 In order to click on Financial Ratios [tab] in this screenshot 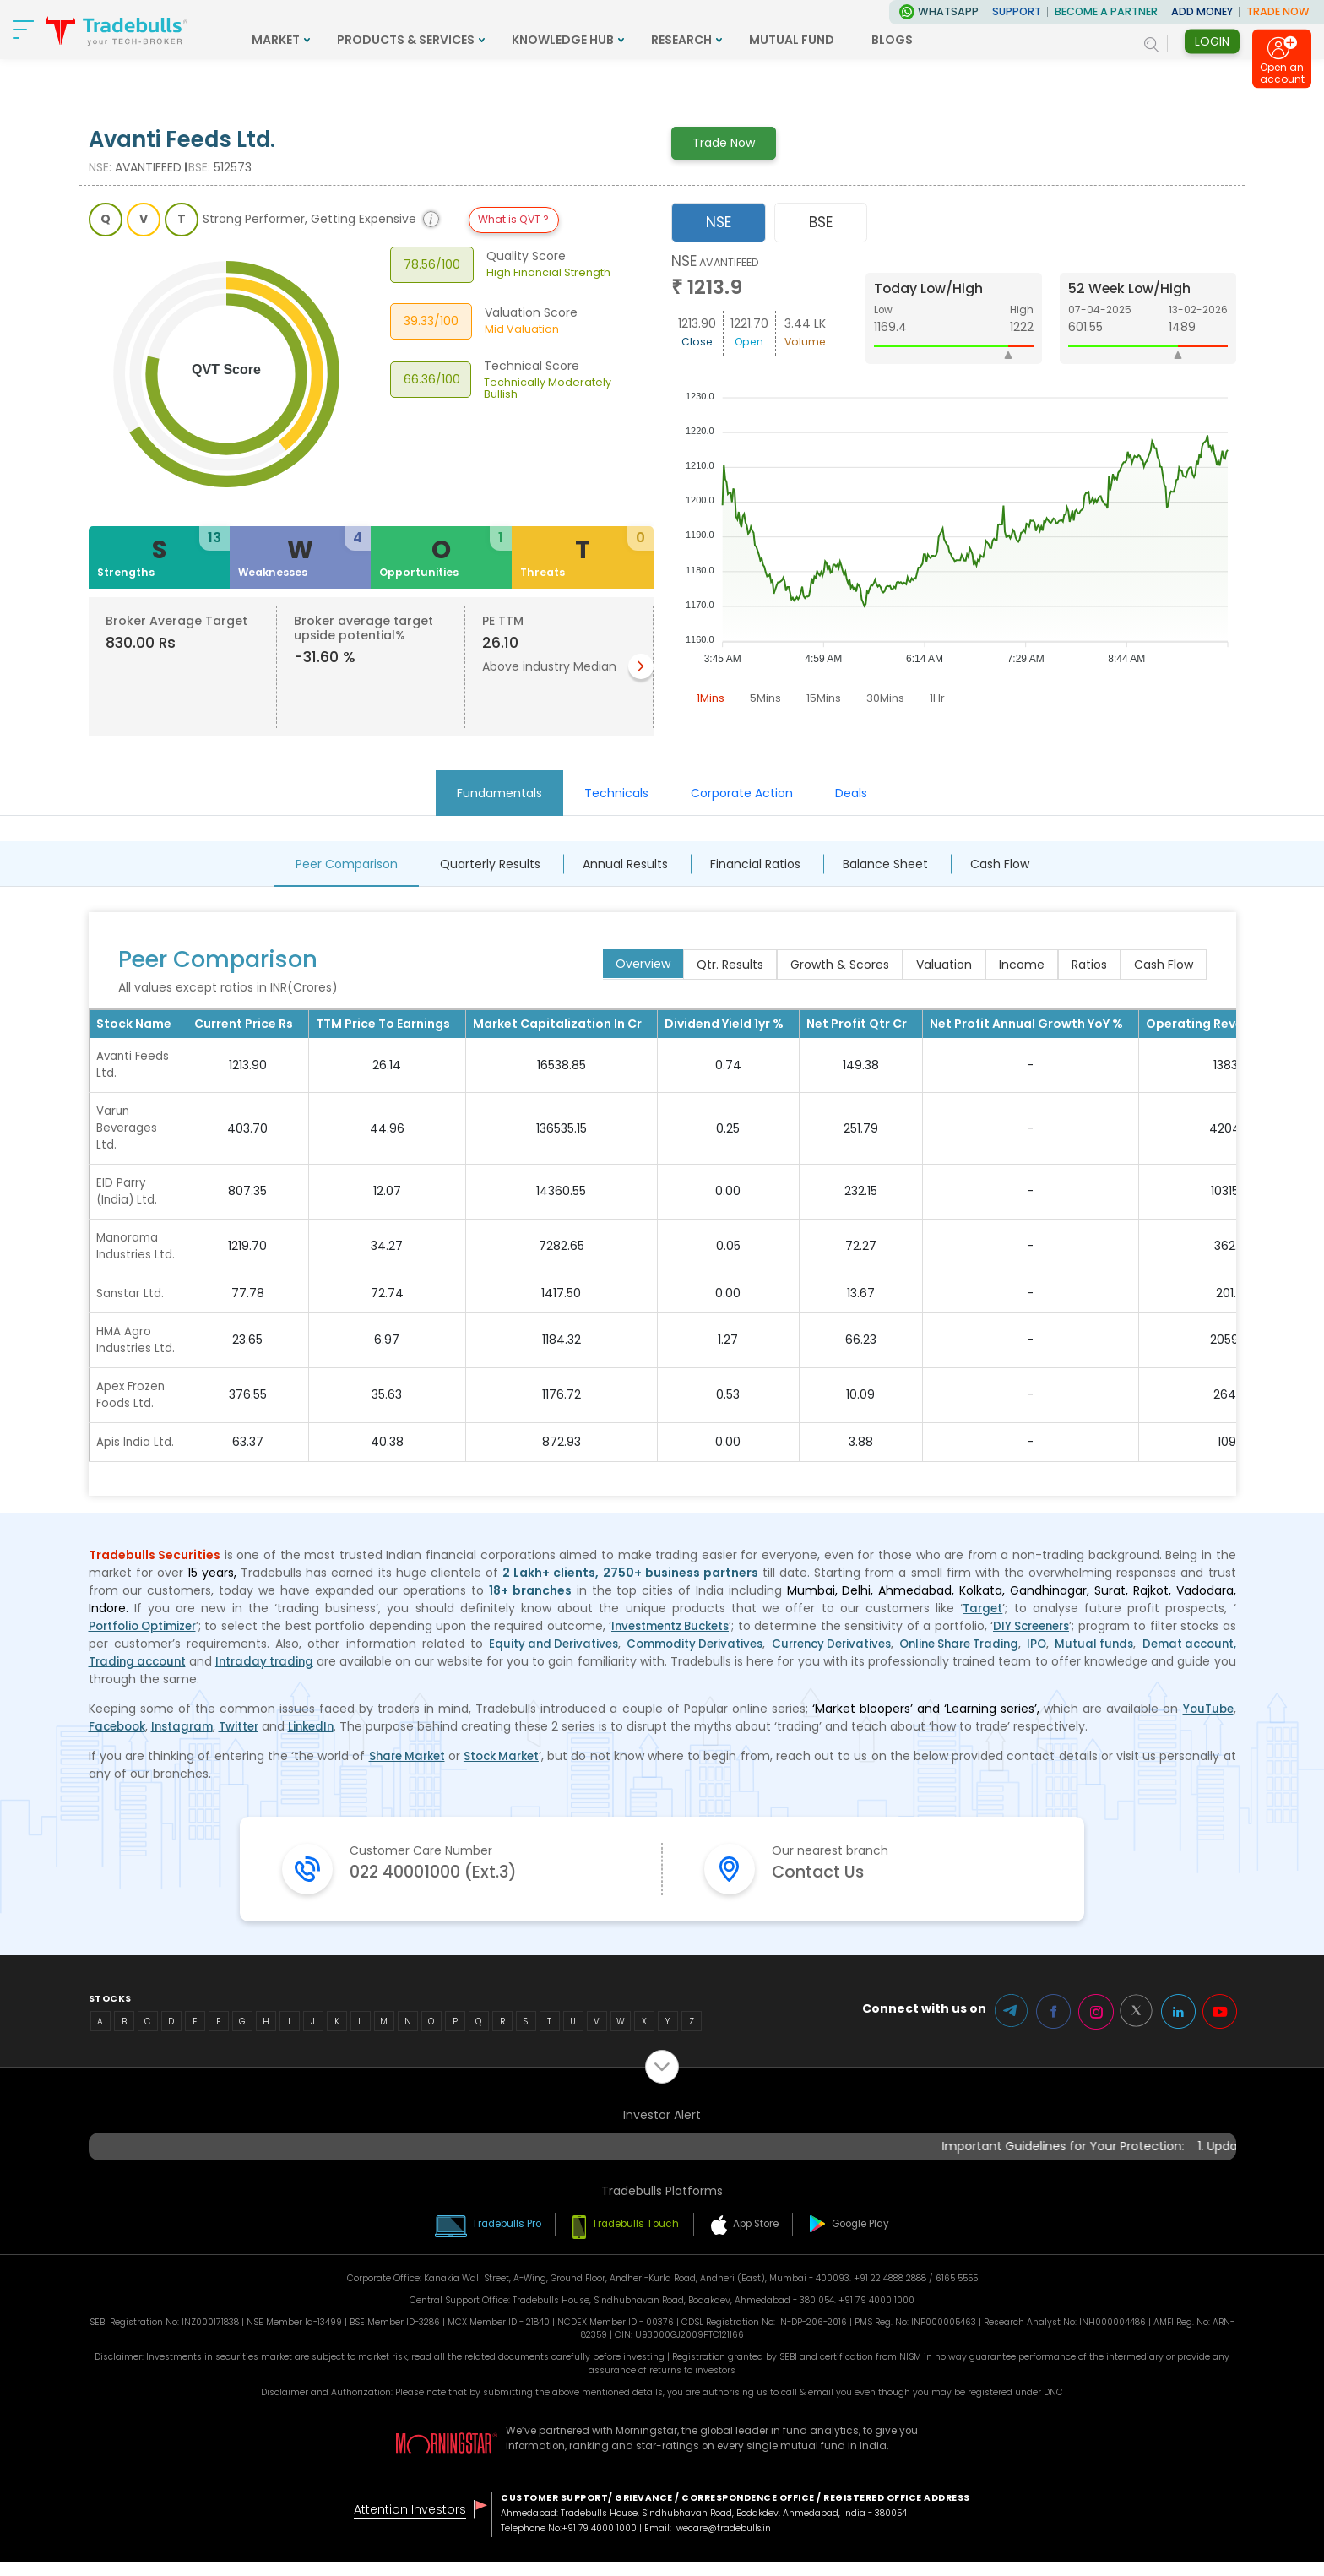, I will do `click(755, 864)`.